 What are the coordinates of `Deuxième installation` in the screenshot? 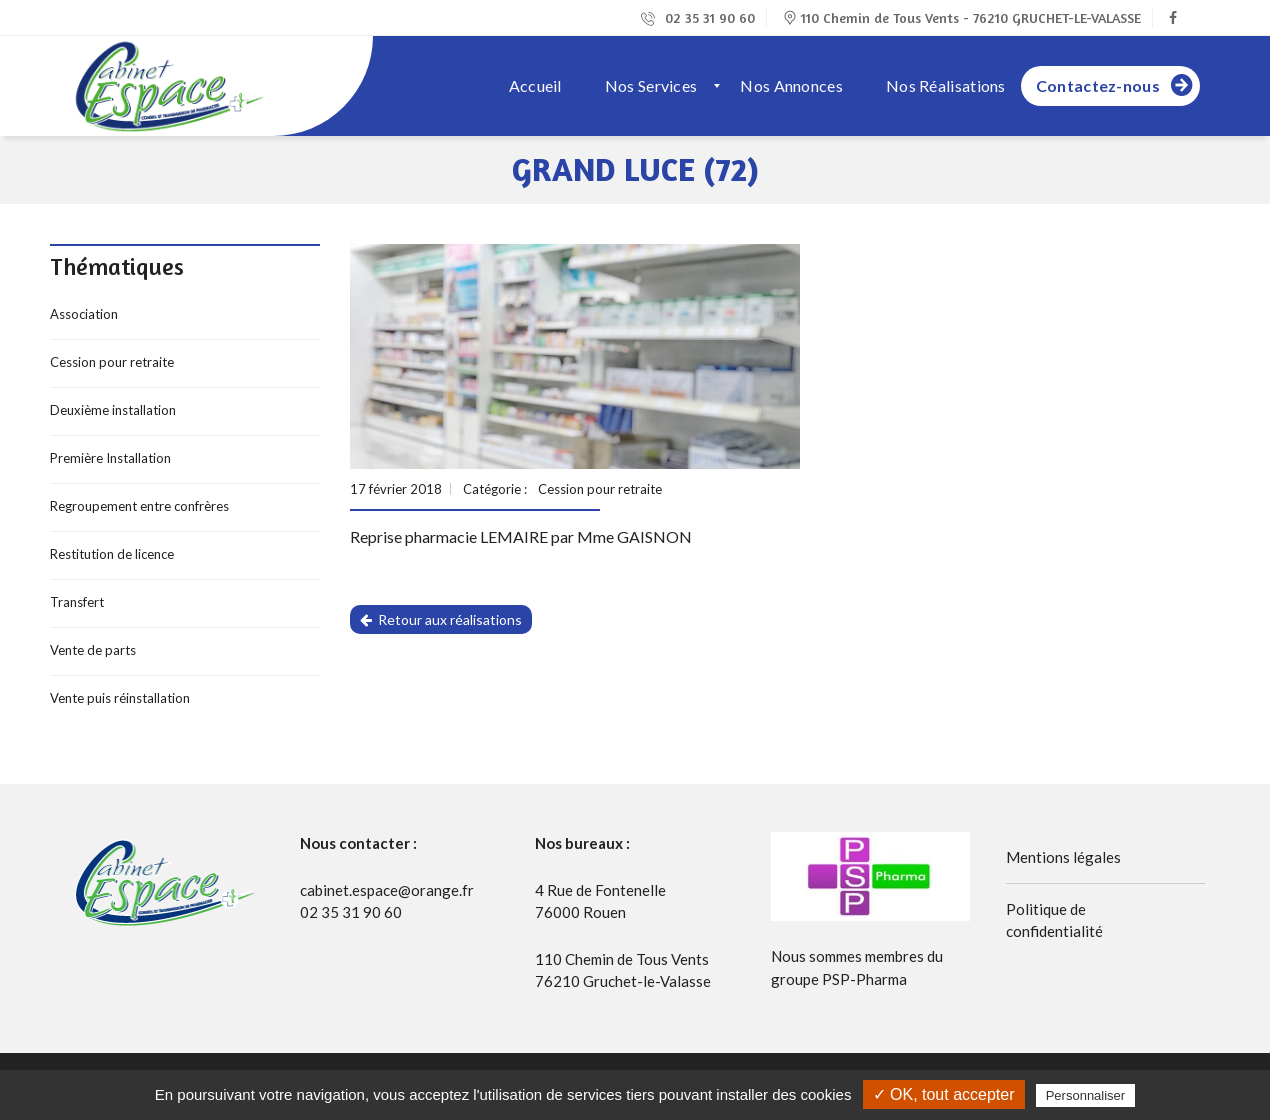 It's located at (113, 410).